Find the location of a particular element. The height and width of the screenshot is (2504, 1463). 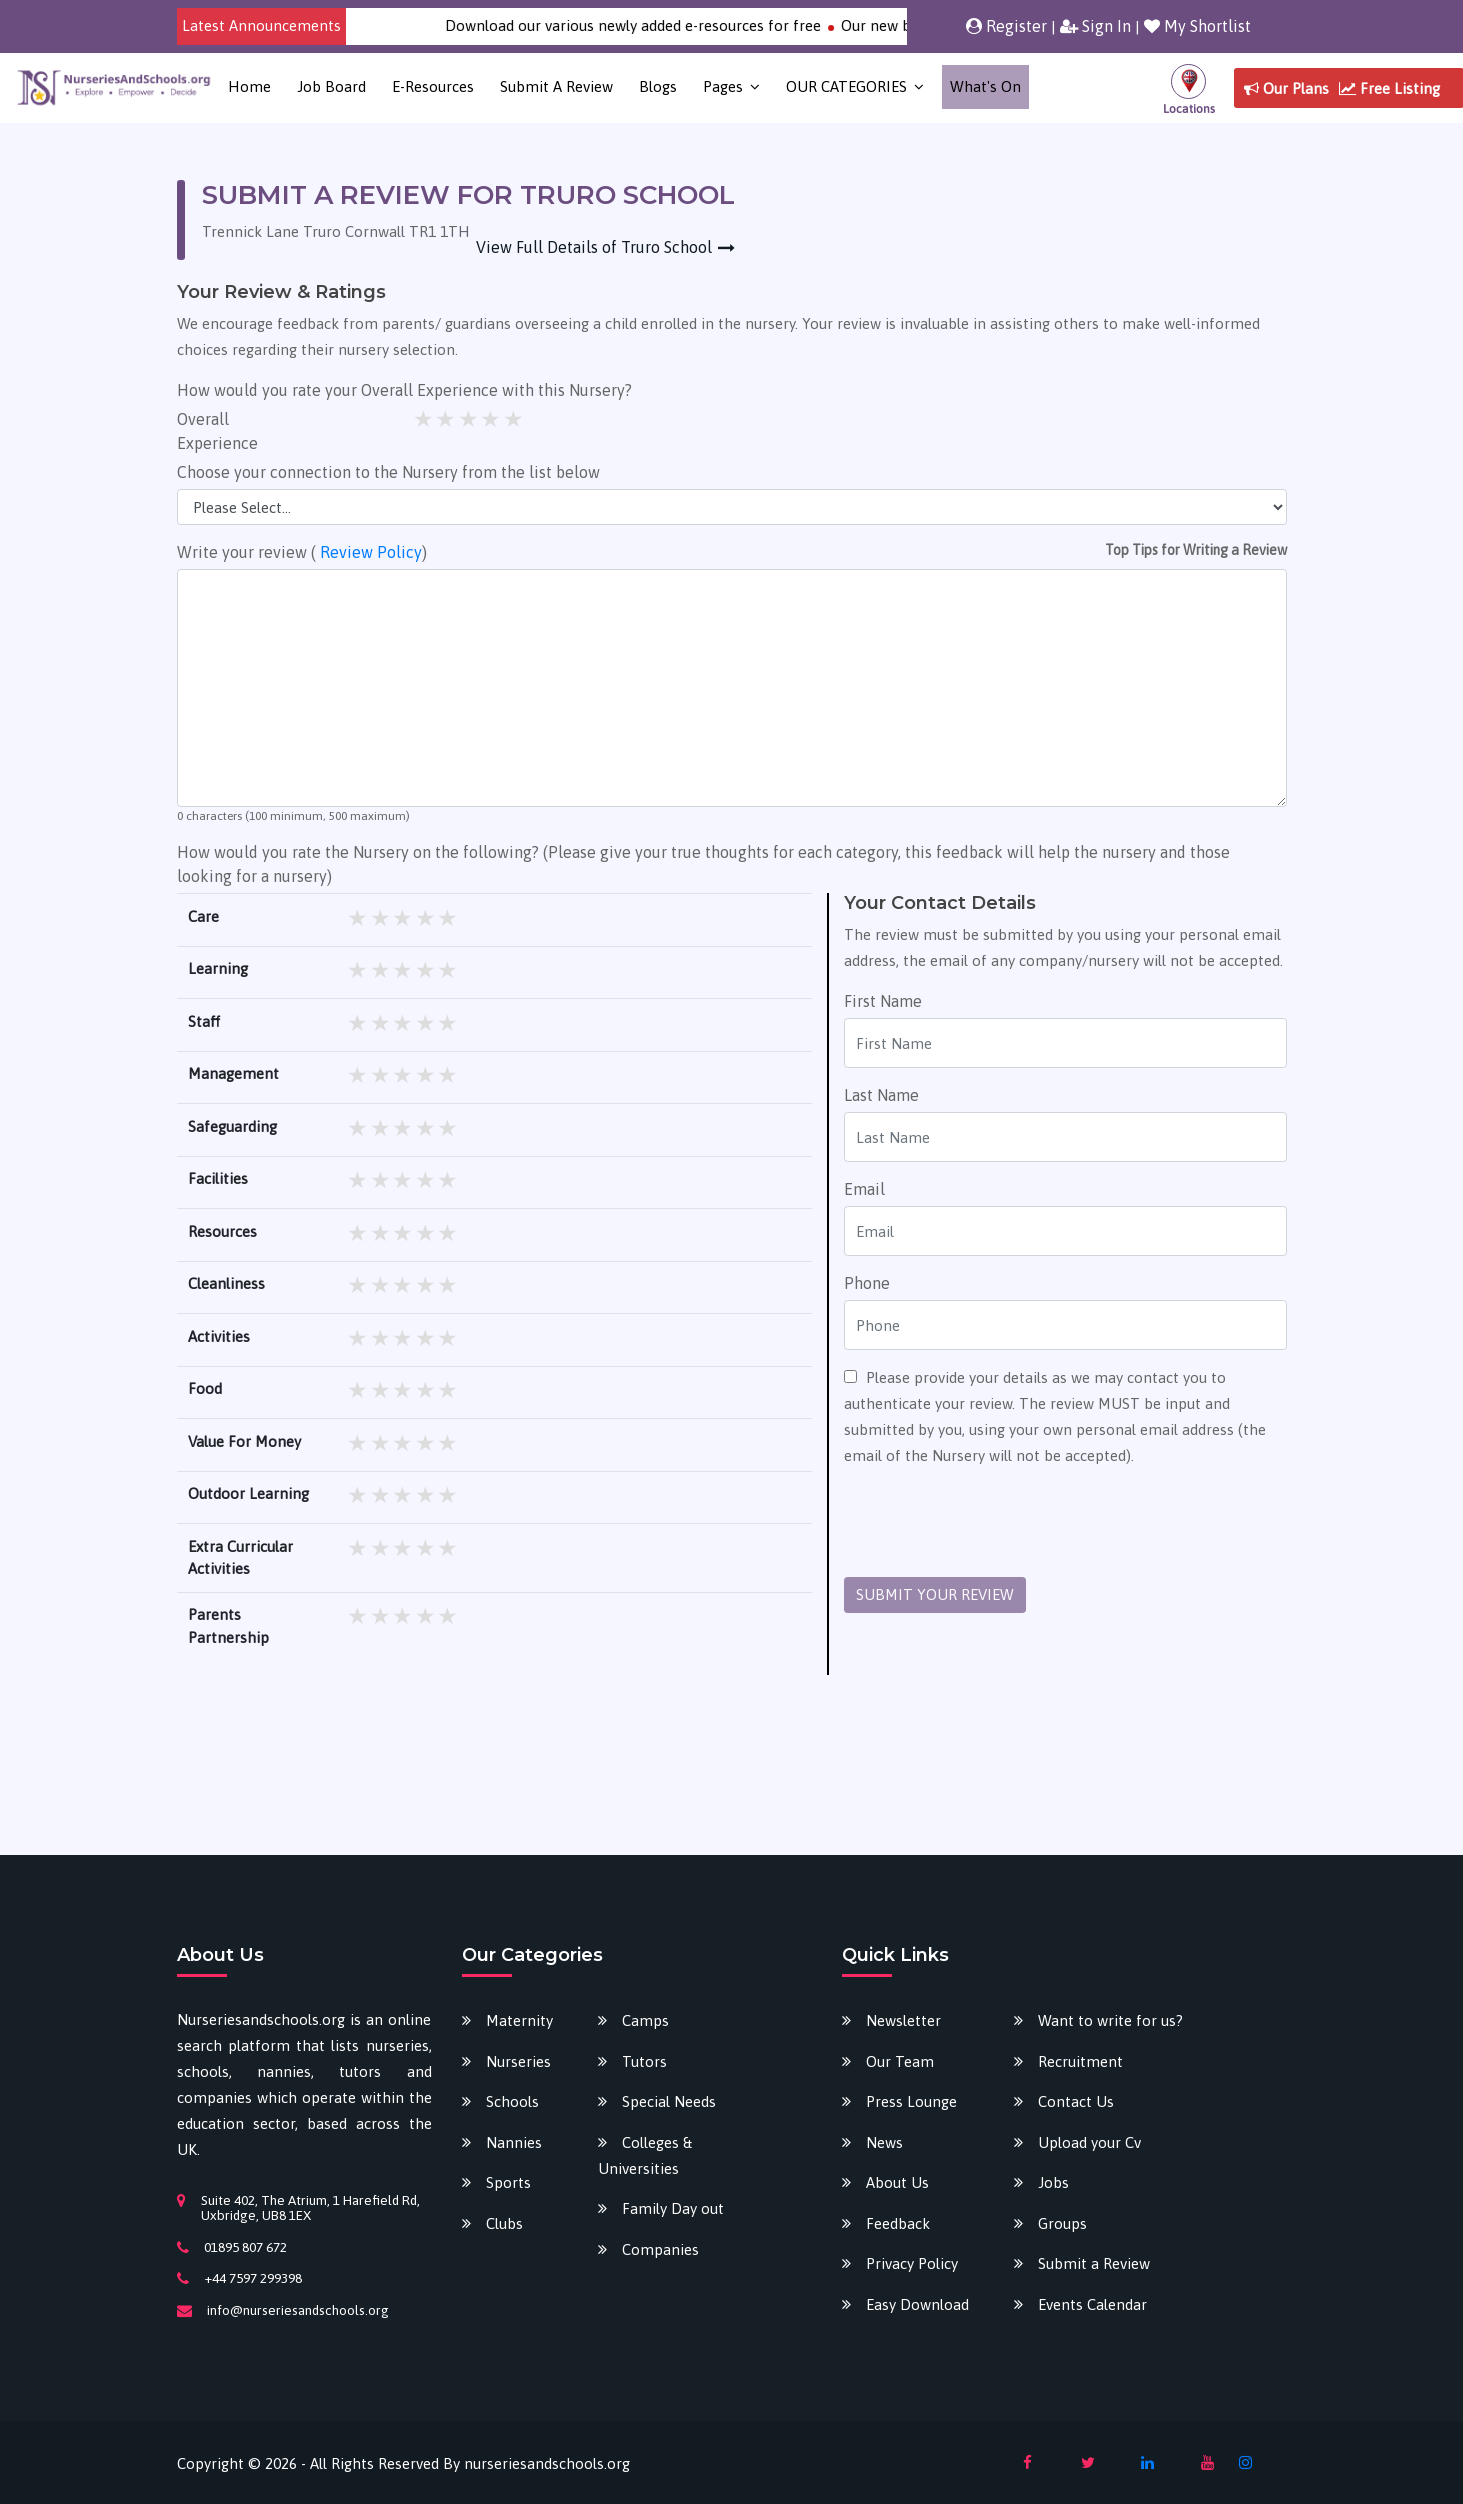

Sign In is located at coordinates (1095, 26).